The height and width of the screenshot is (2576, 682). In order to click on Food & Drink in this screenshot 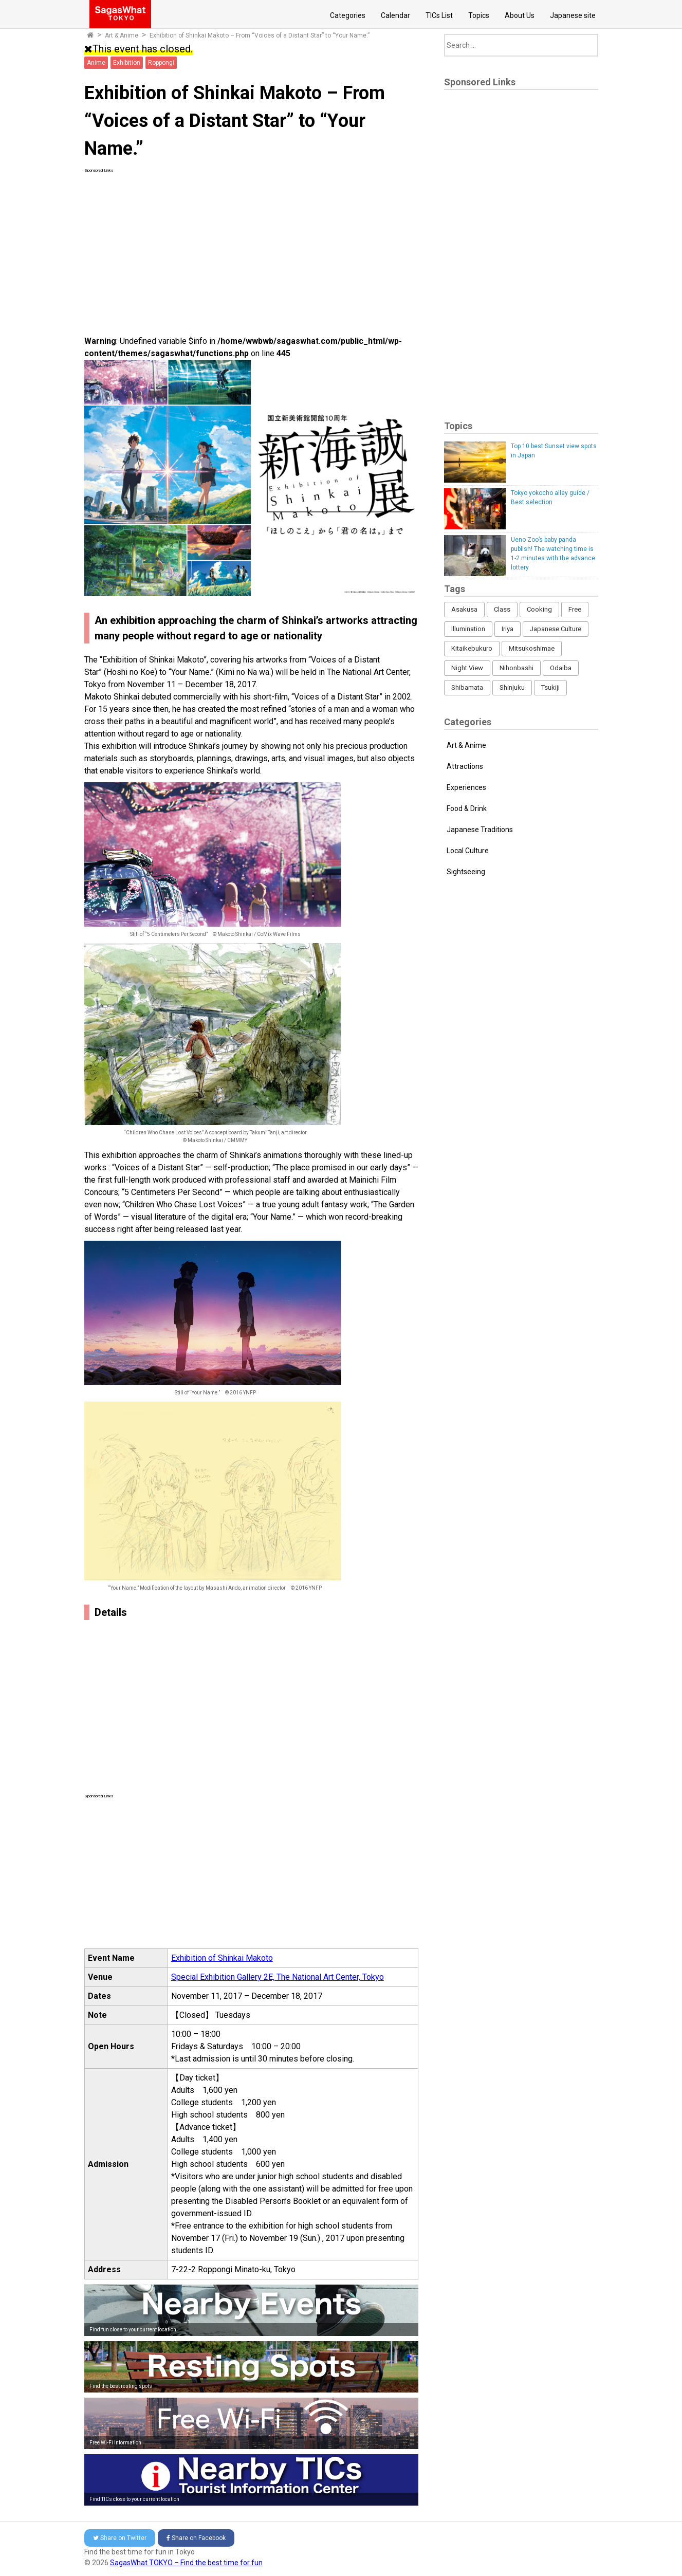, I will do `click(467, 808)`.